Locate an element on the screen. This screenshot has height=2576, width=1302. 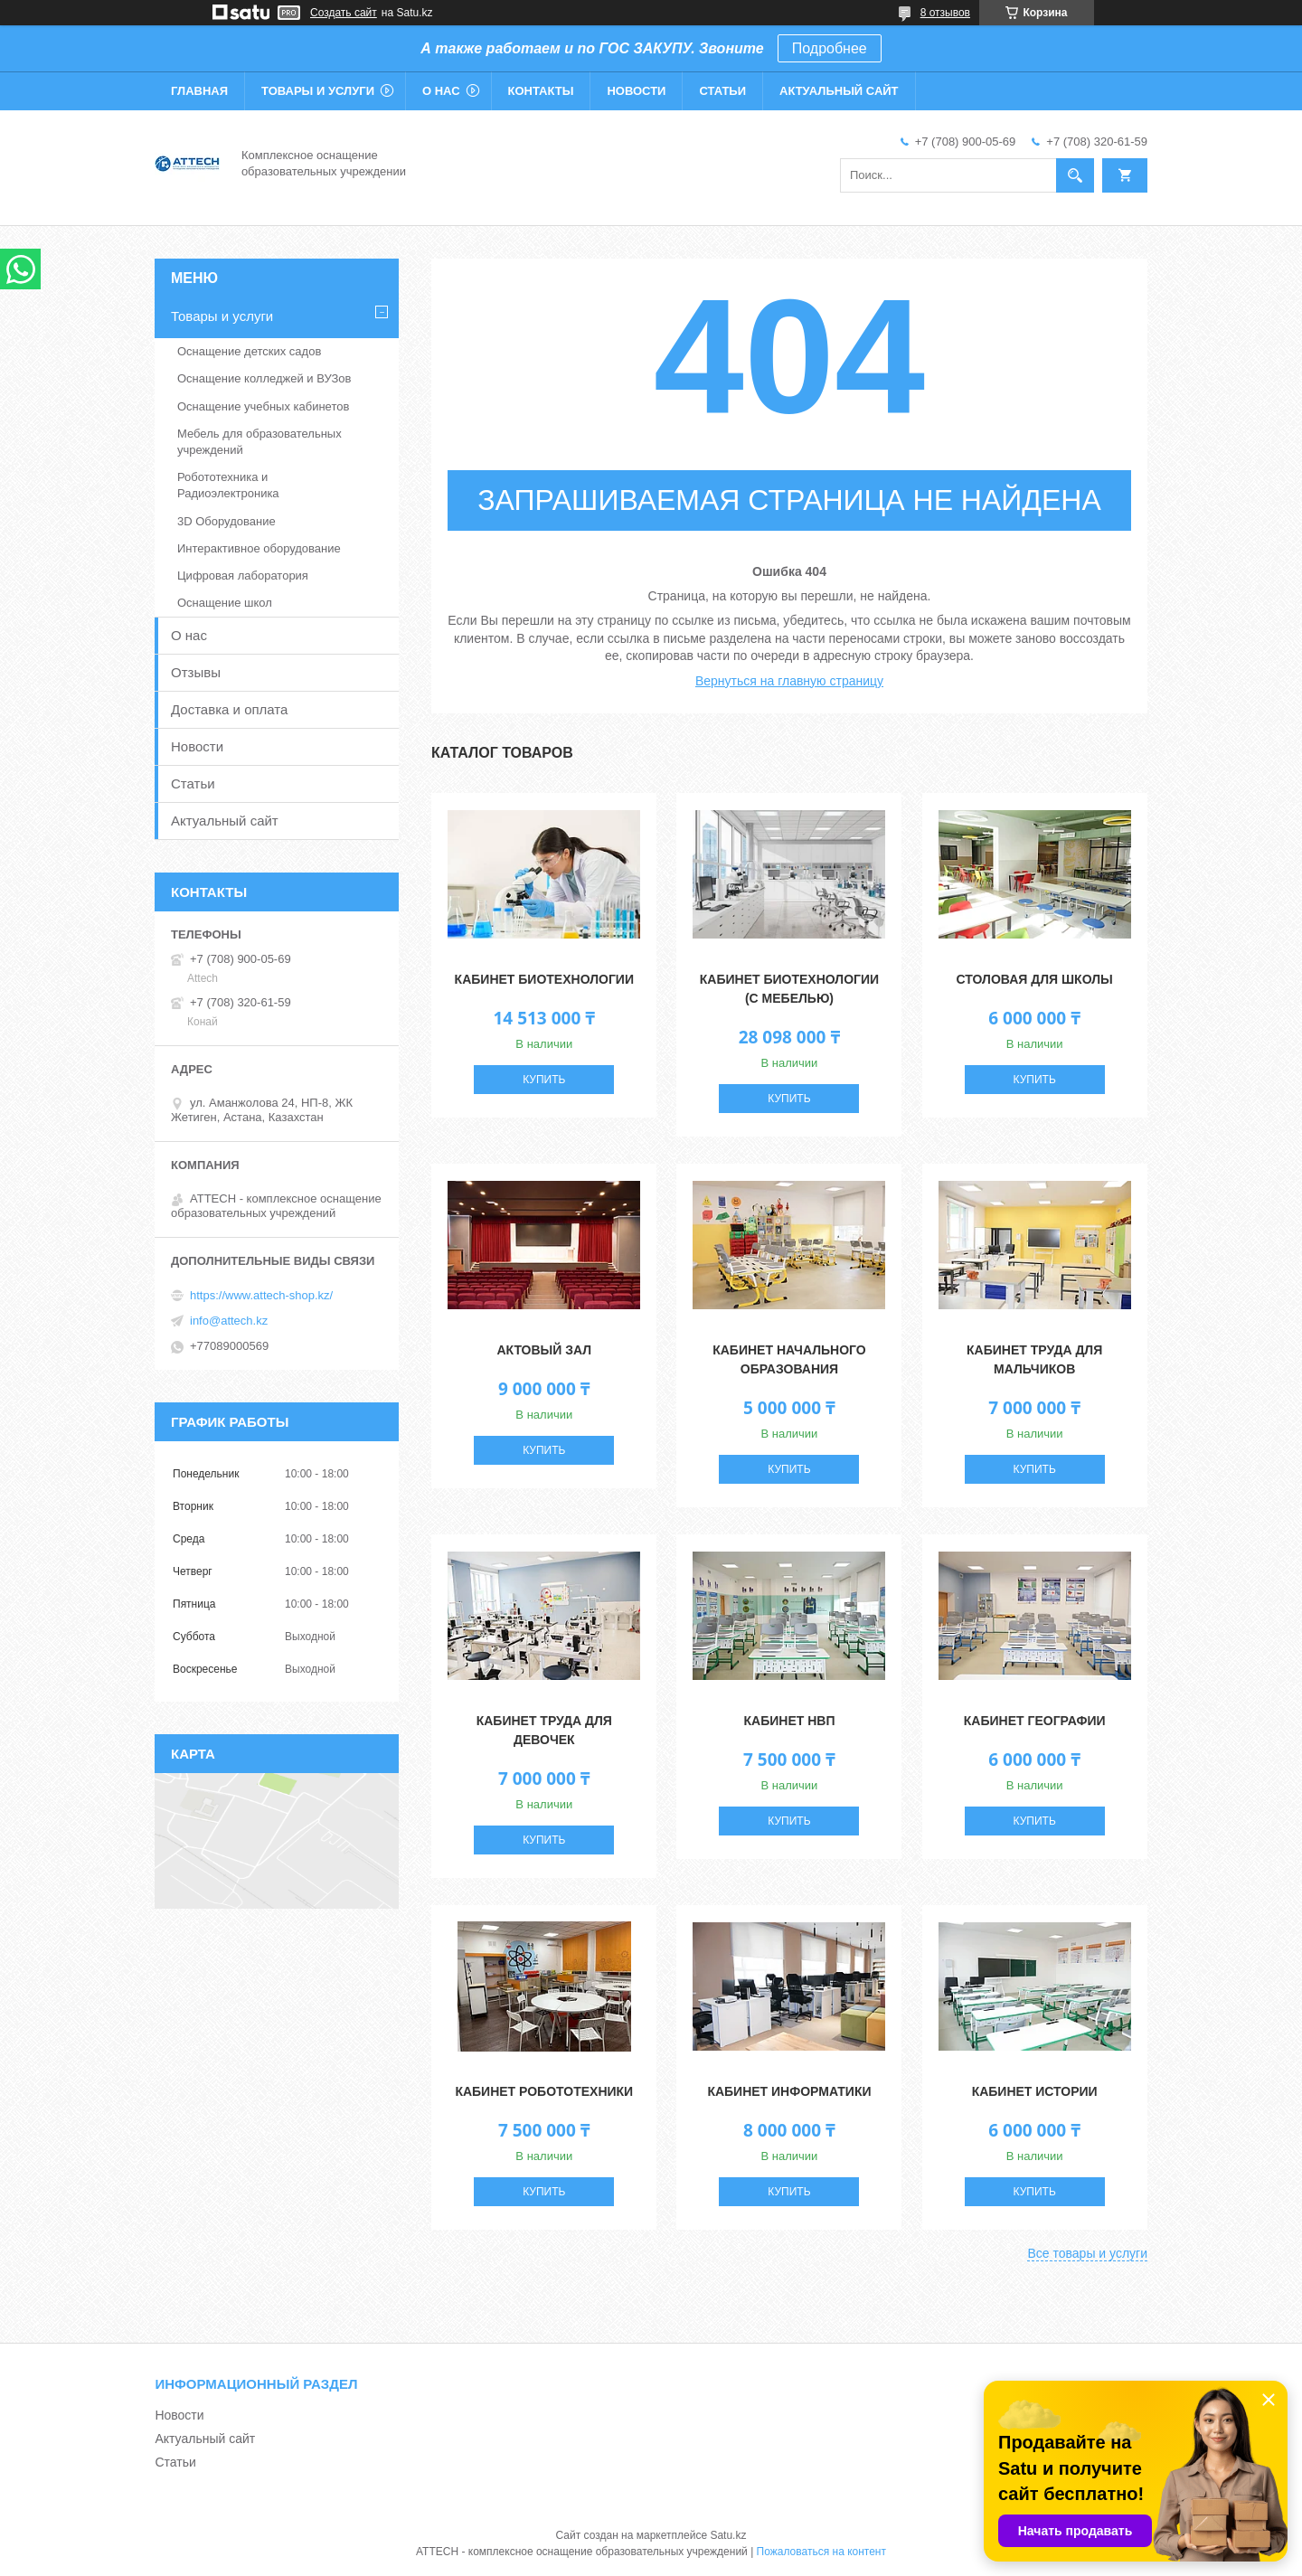
Столовая для школы is located at coordinates (1035, 979).